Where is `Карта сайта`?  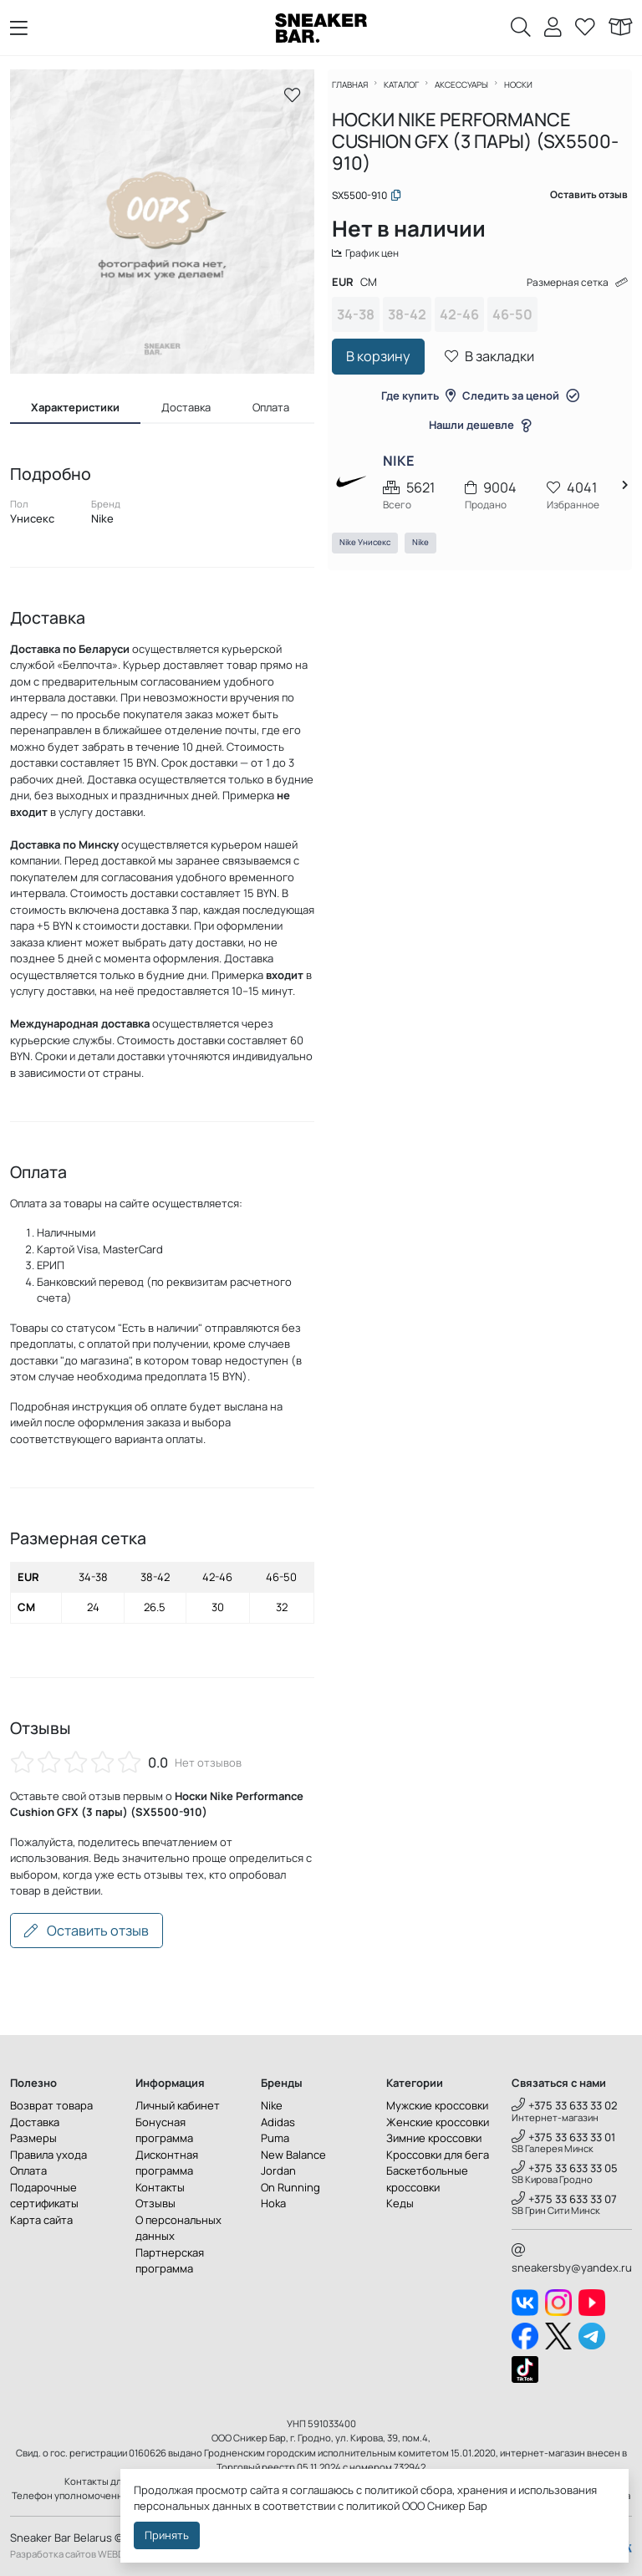 Карта сайта is located at coordinates (41, 2219).